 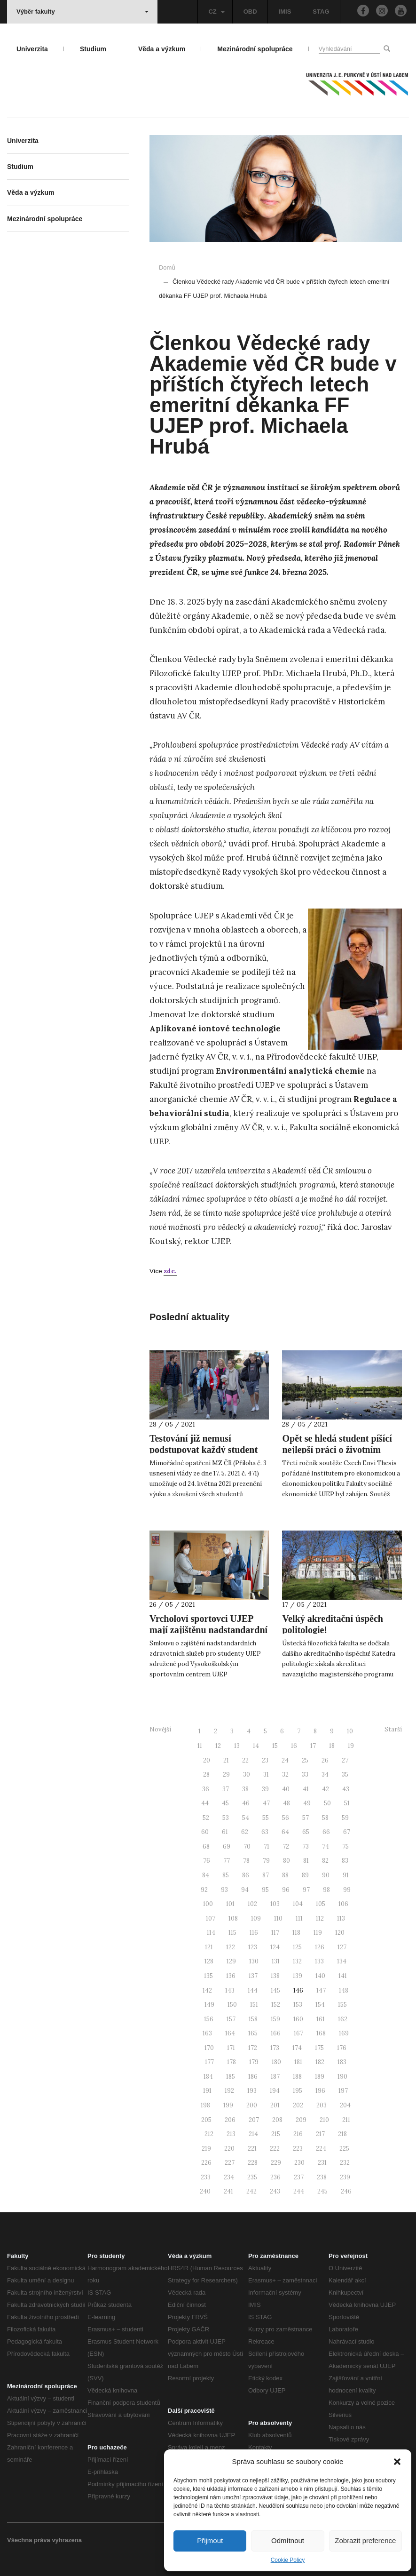 What do you see at coordinates (276, 2163) in the screenshot?
I see `229` at bounding box center [276, 2163].